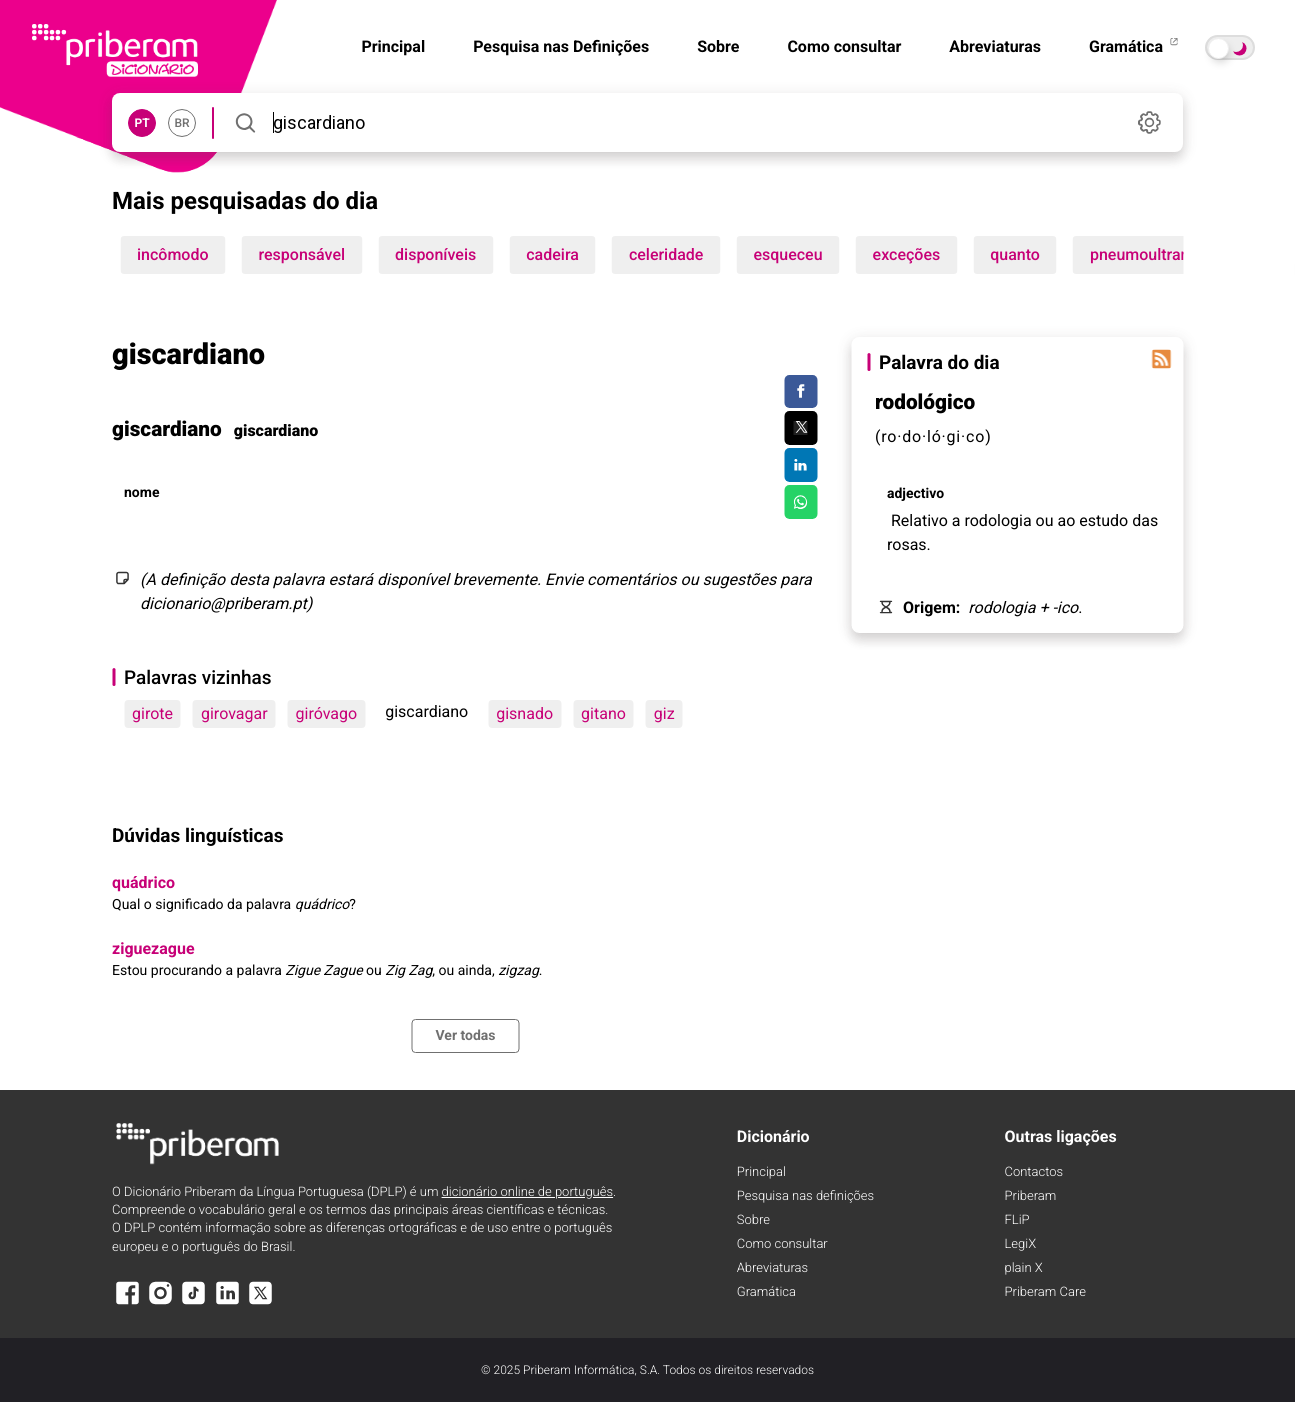 Image resolution: width=1295 pixels, height=1402 pixels. What do you see at coordinates (524, 713) in the screenshot?
I see `gisnado` at bounding box center [524, 713].